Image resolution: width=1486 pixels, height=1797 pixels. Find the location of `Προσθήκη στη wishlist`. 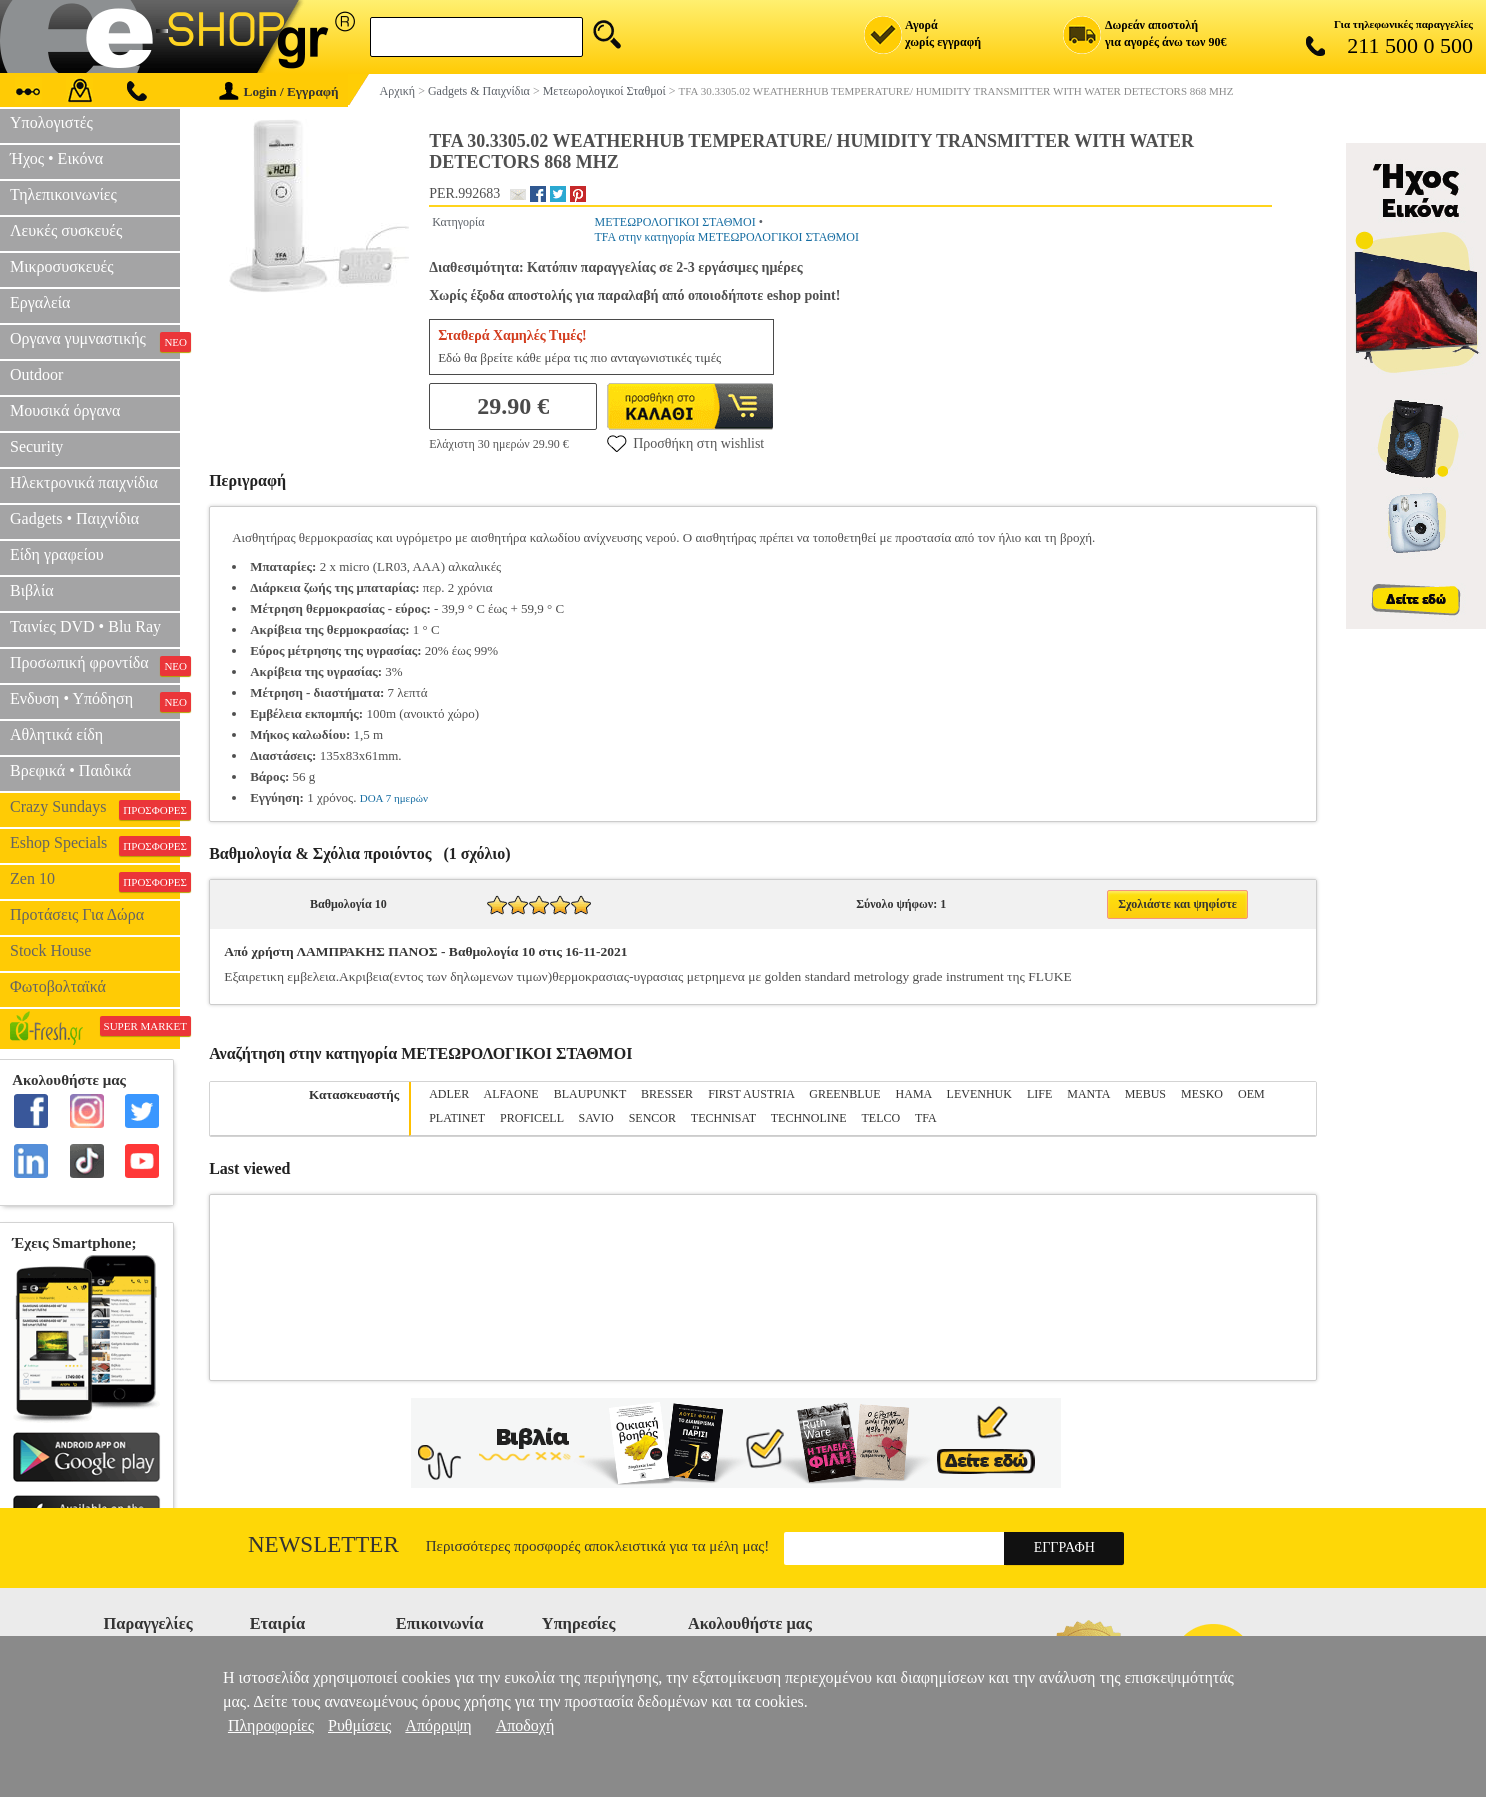

Προσθήκη στη wishlist is located at coordinates (685, 443).